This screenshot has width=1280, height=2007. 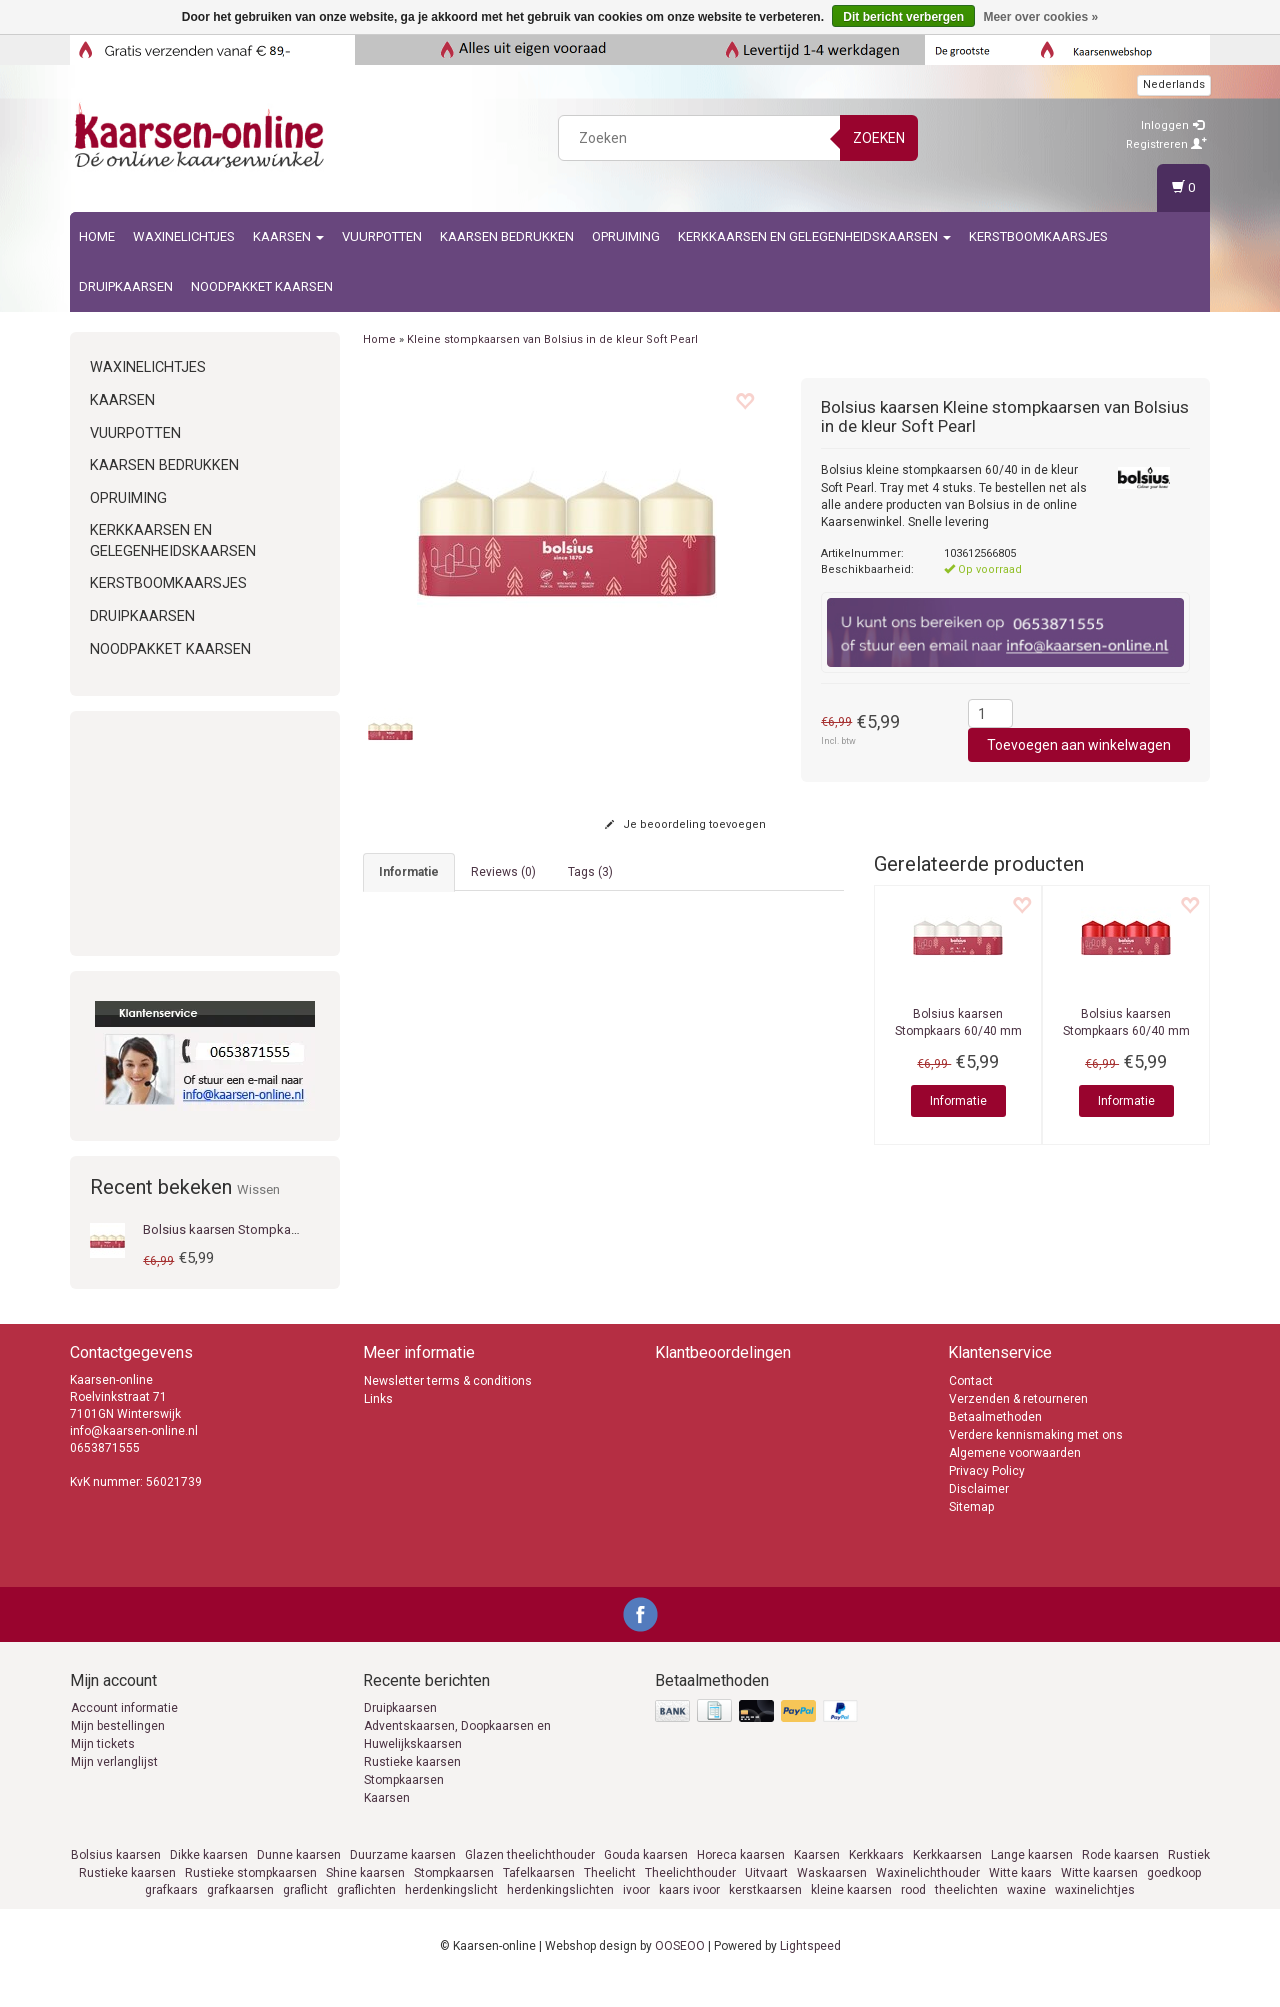 I want to click on Disclaimer, so click(x=979, y=1512).